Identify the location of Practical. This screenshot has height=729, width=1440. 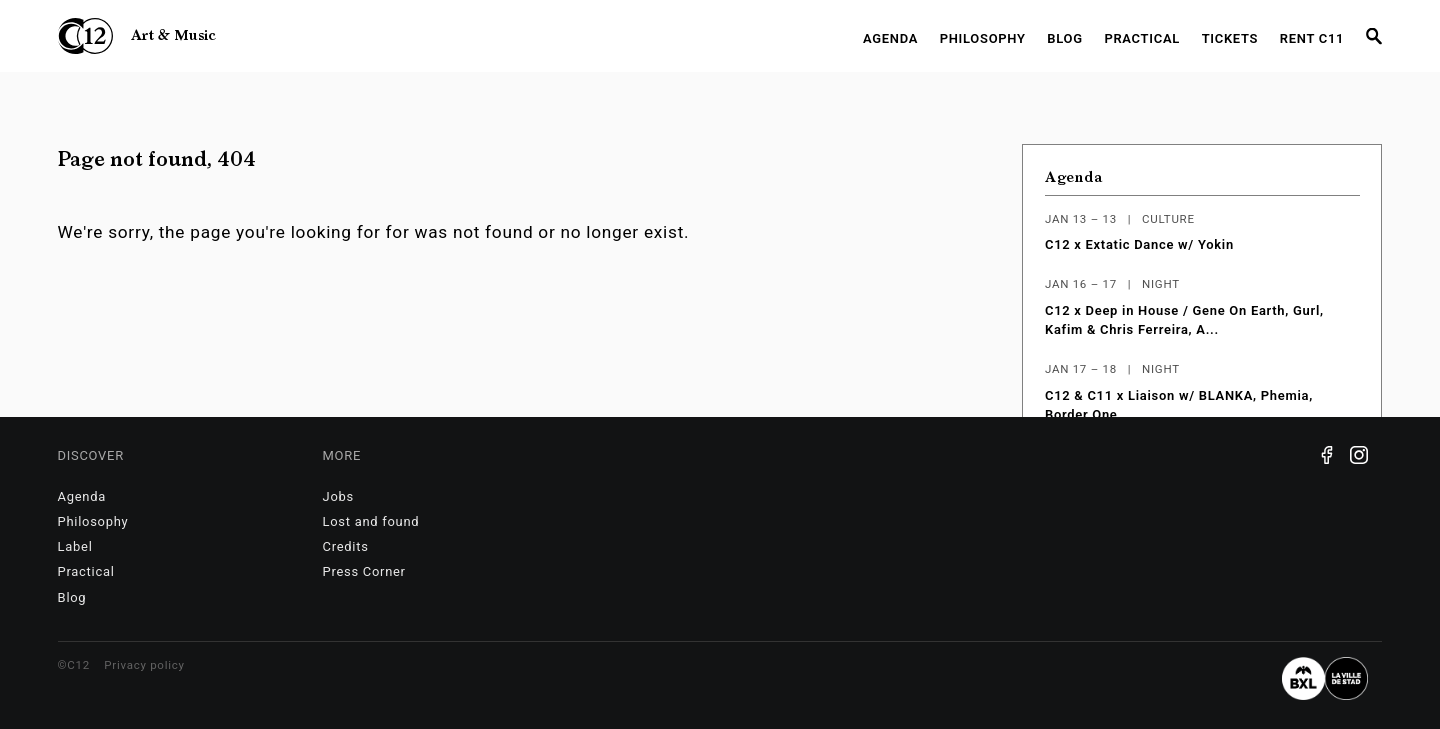
(1142, 38).